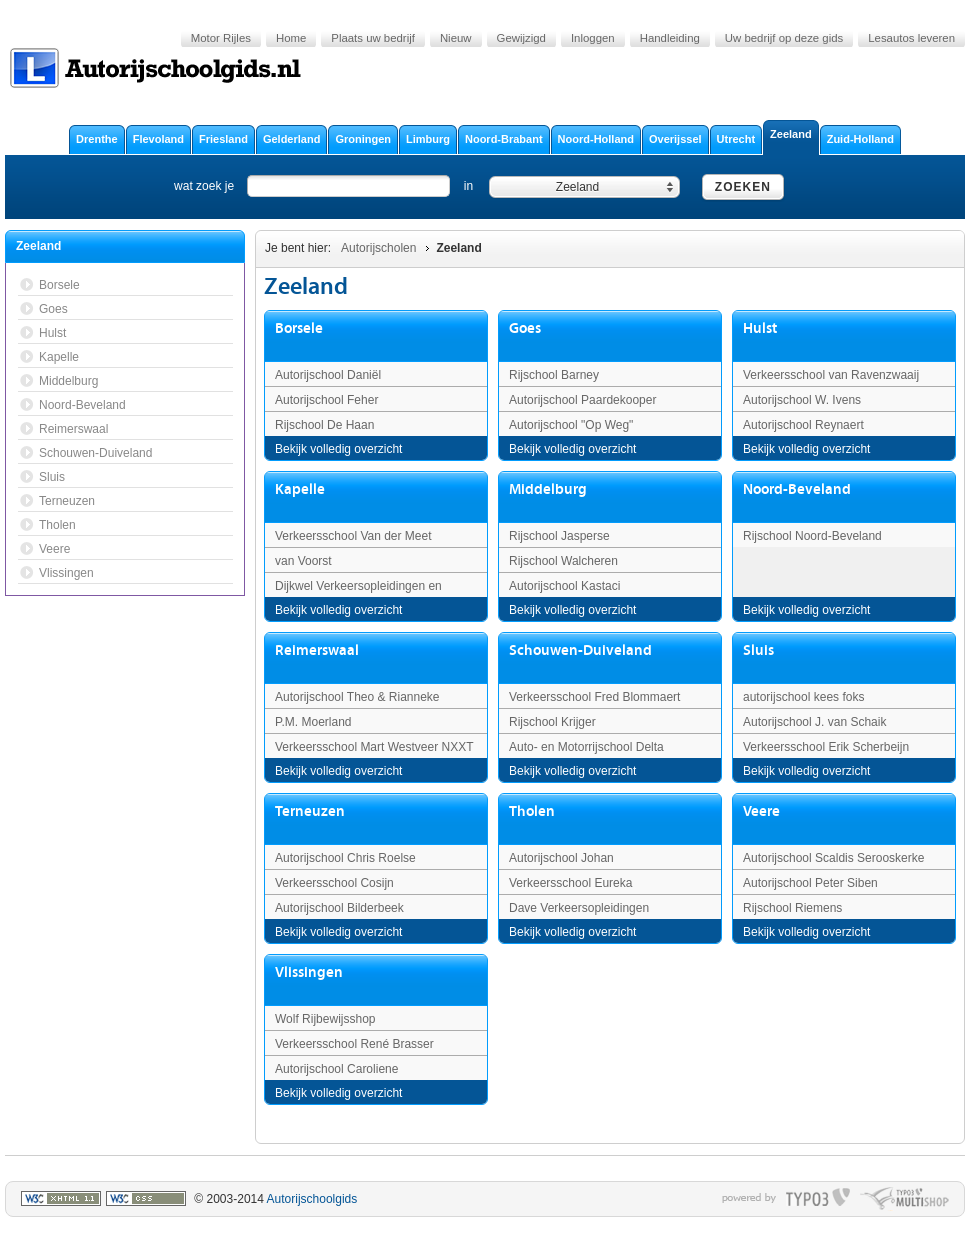  I want to click on Motor Rijles, so click(221, 38).